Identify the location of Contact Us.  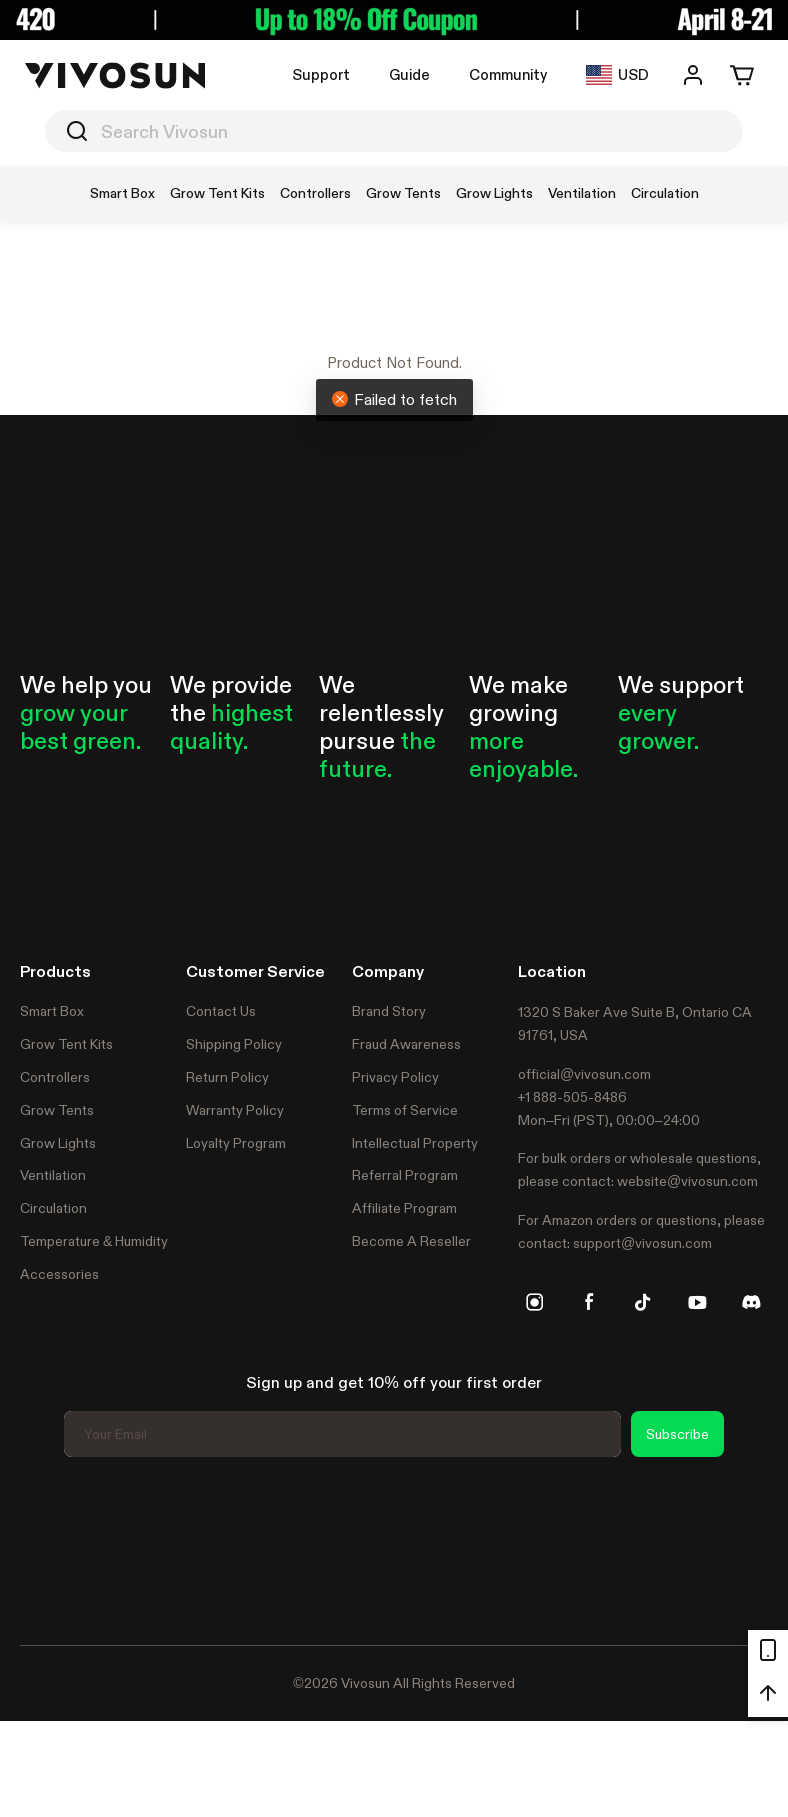
(221, 1011).